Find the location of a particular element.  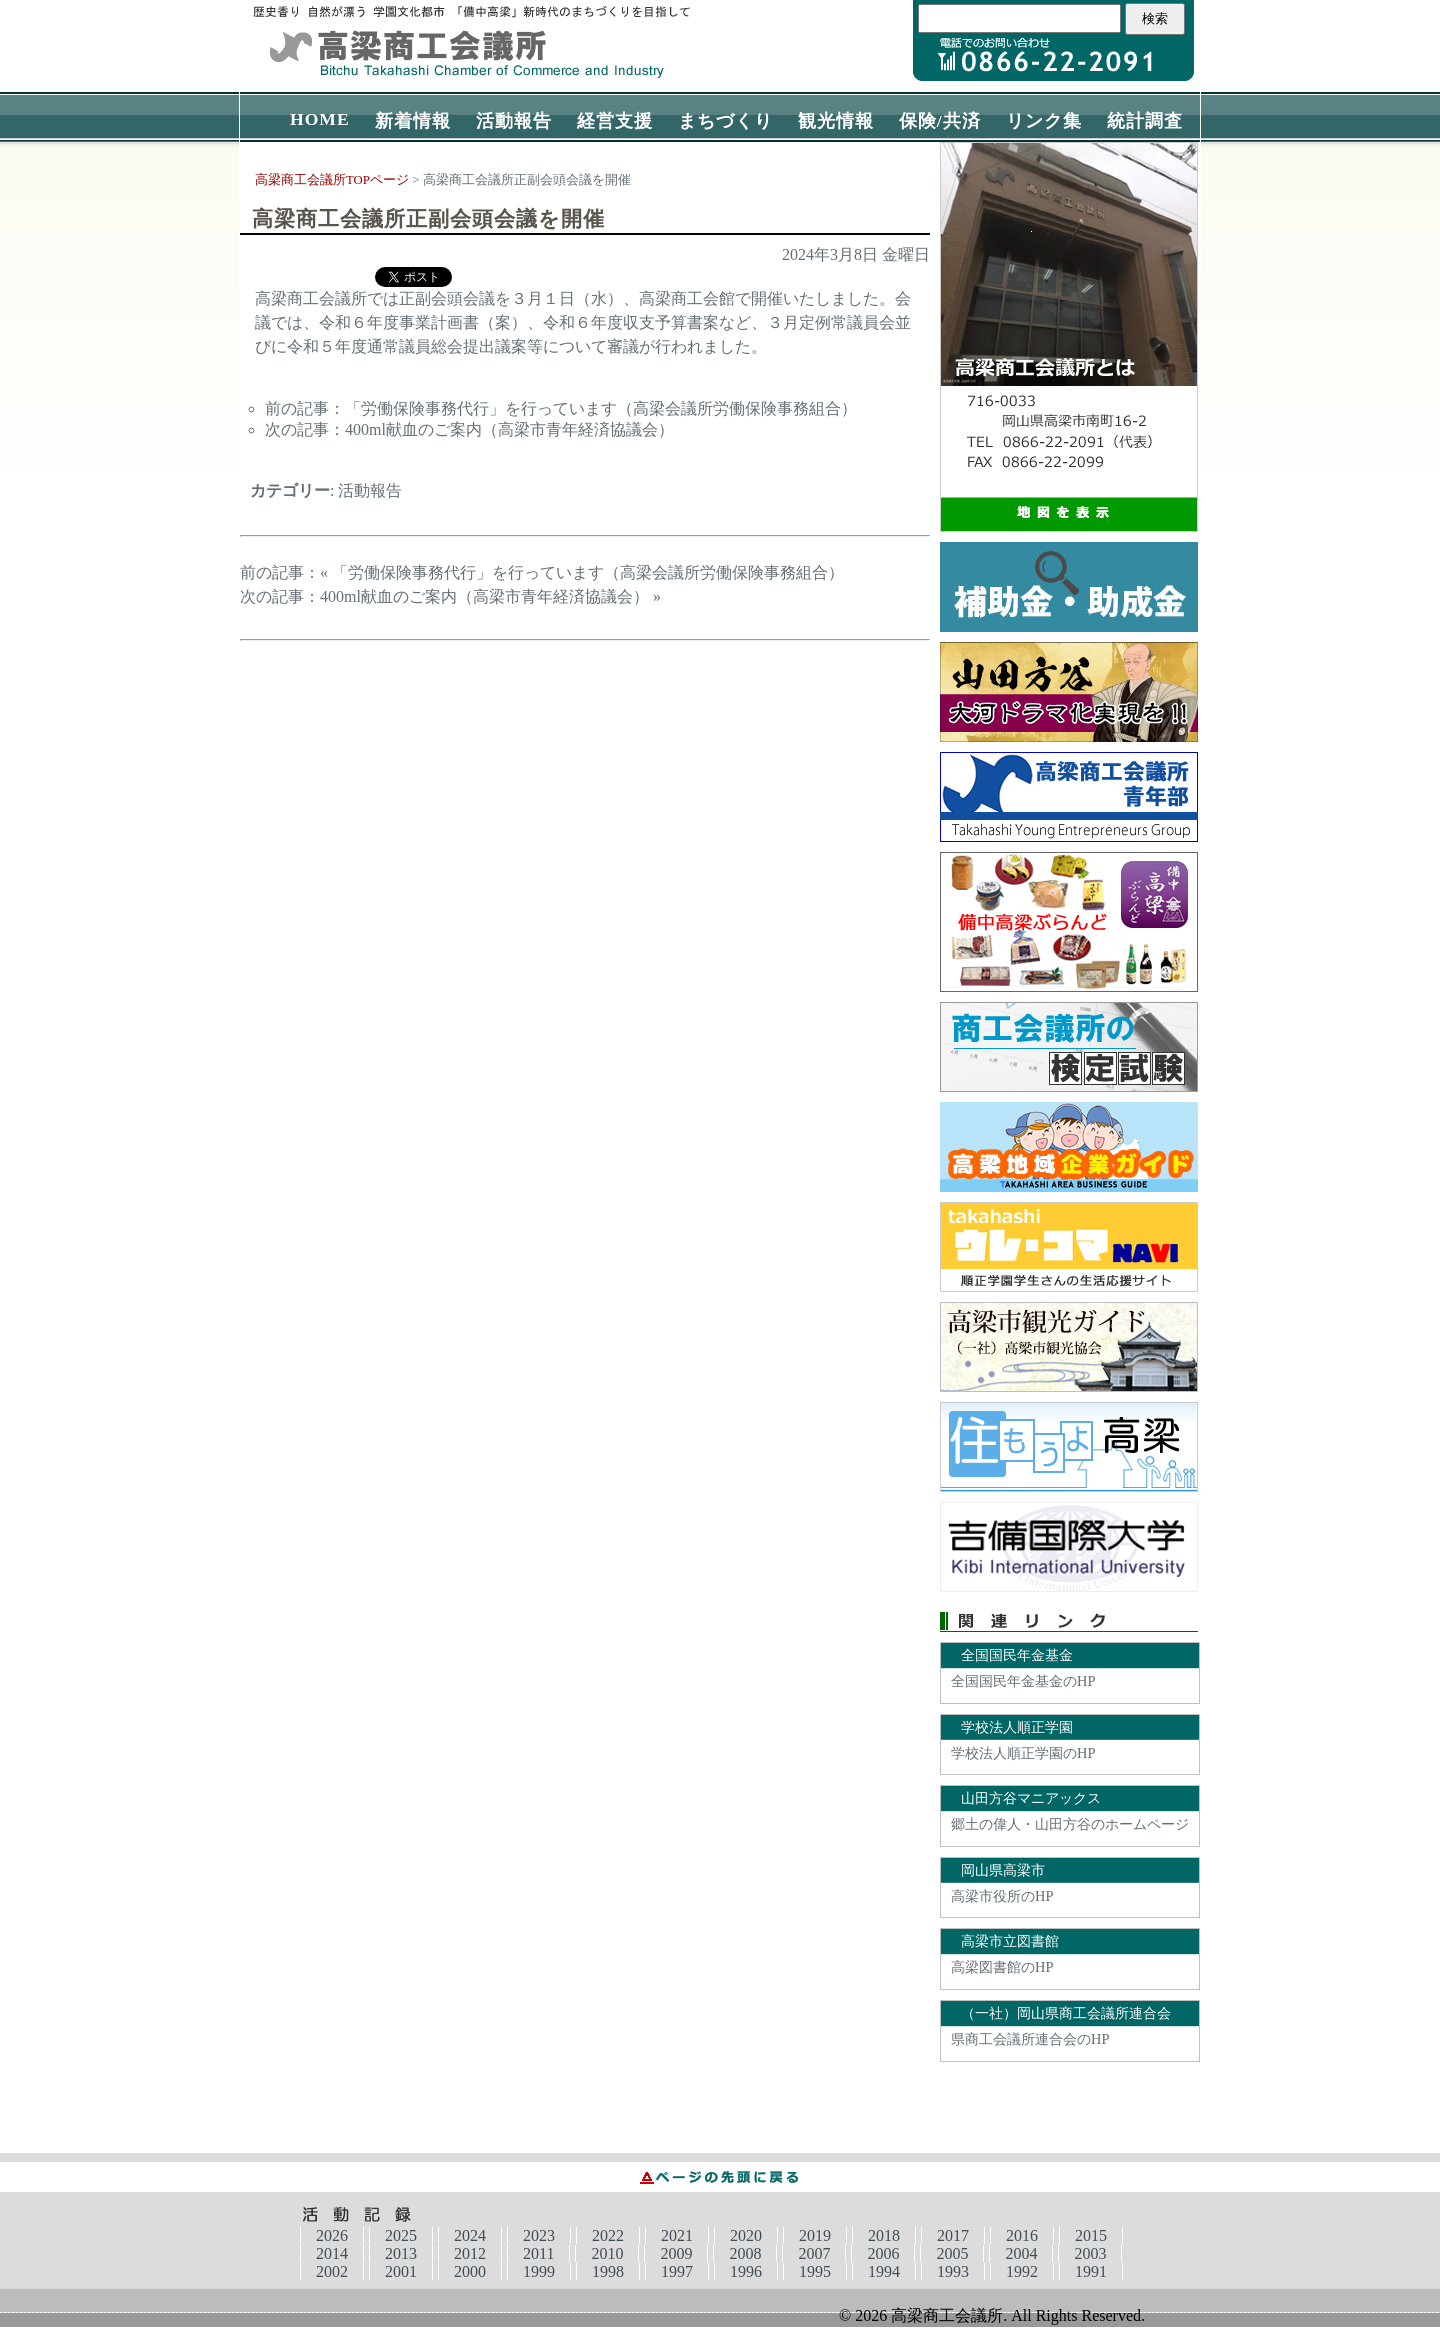

2000 is located at coordinates (470, 2271).